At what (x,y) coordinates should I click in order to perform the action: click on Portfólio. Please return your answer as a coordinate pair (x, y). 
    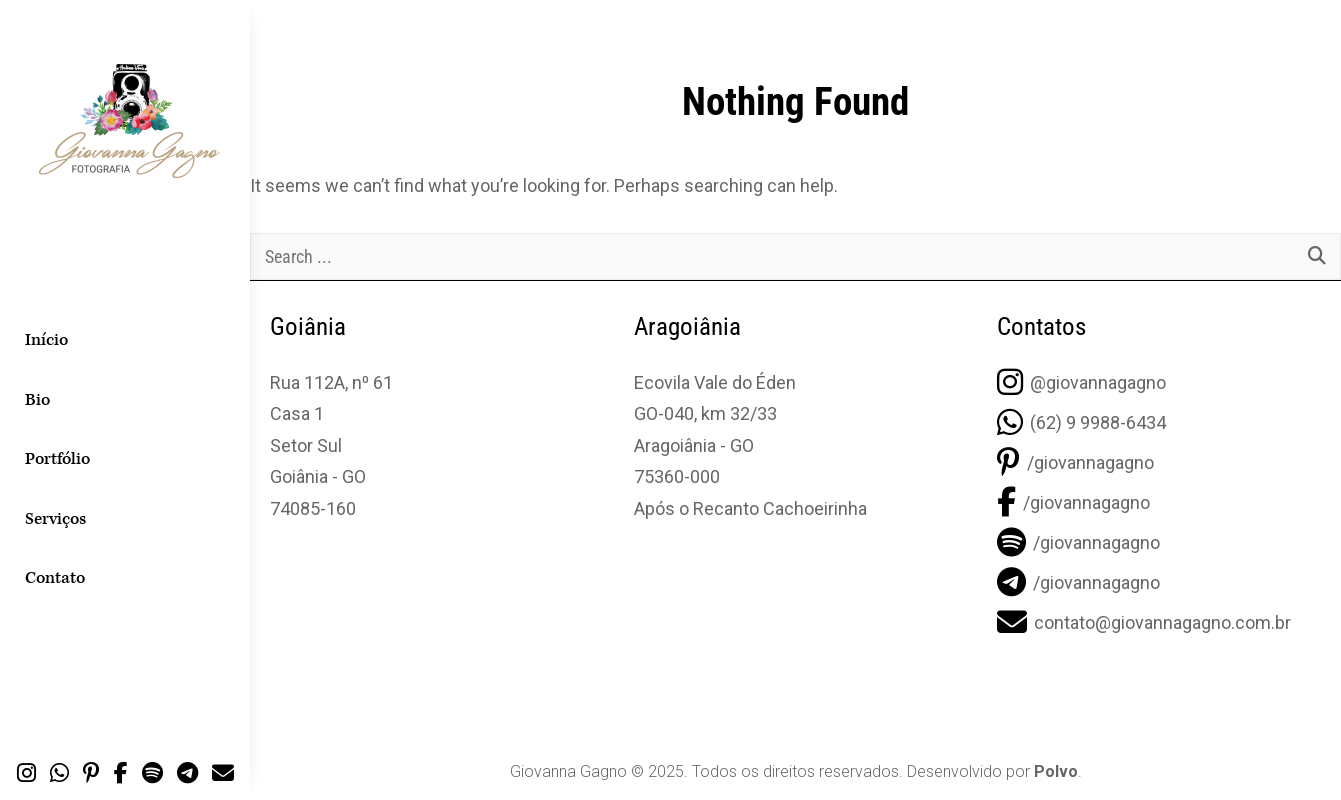
    Looking at the image, I should click on (57, 459).